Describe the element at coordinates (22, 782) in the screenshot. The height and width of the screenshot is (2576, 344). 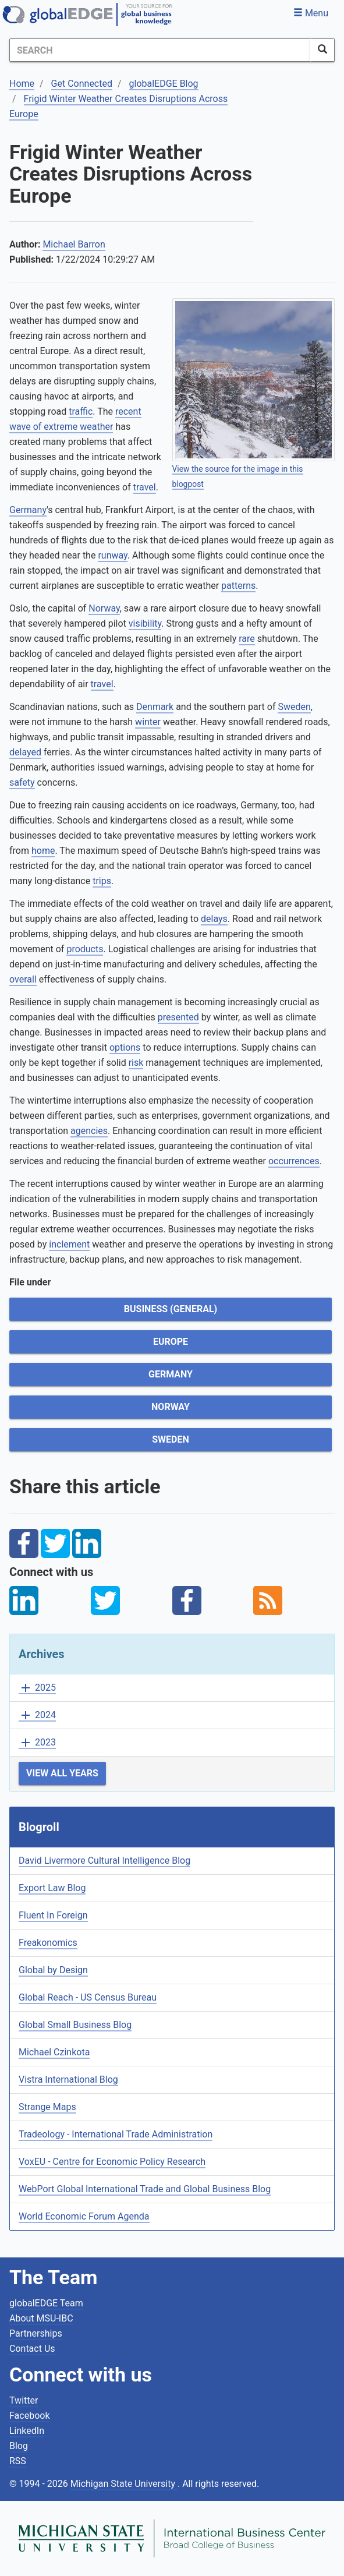
I see `safety` at that location.